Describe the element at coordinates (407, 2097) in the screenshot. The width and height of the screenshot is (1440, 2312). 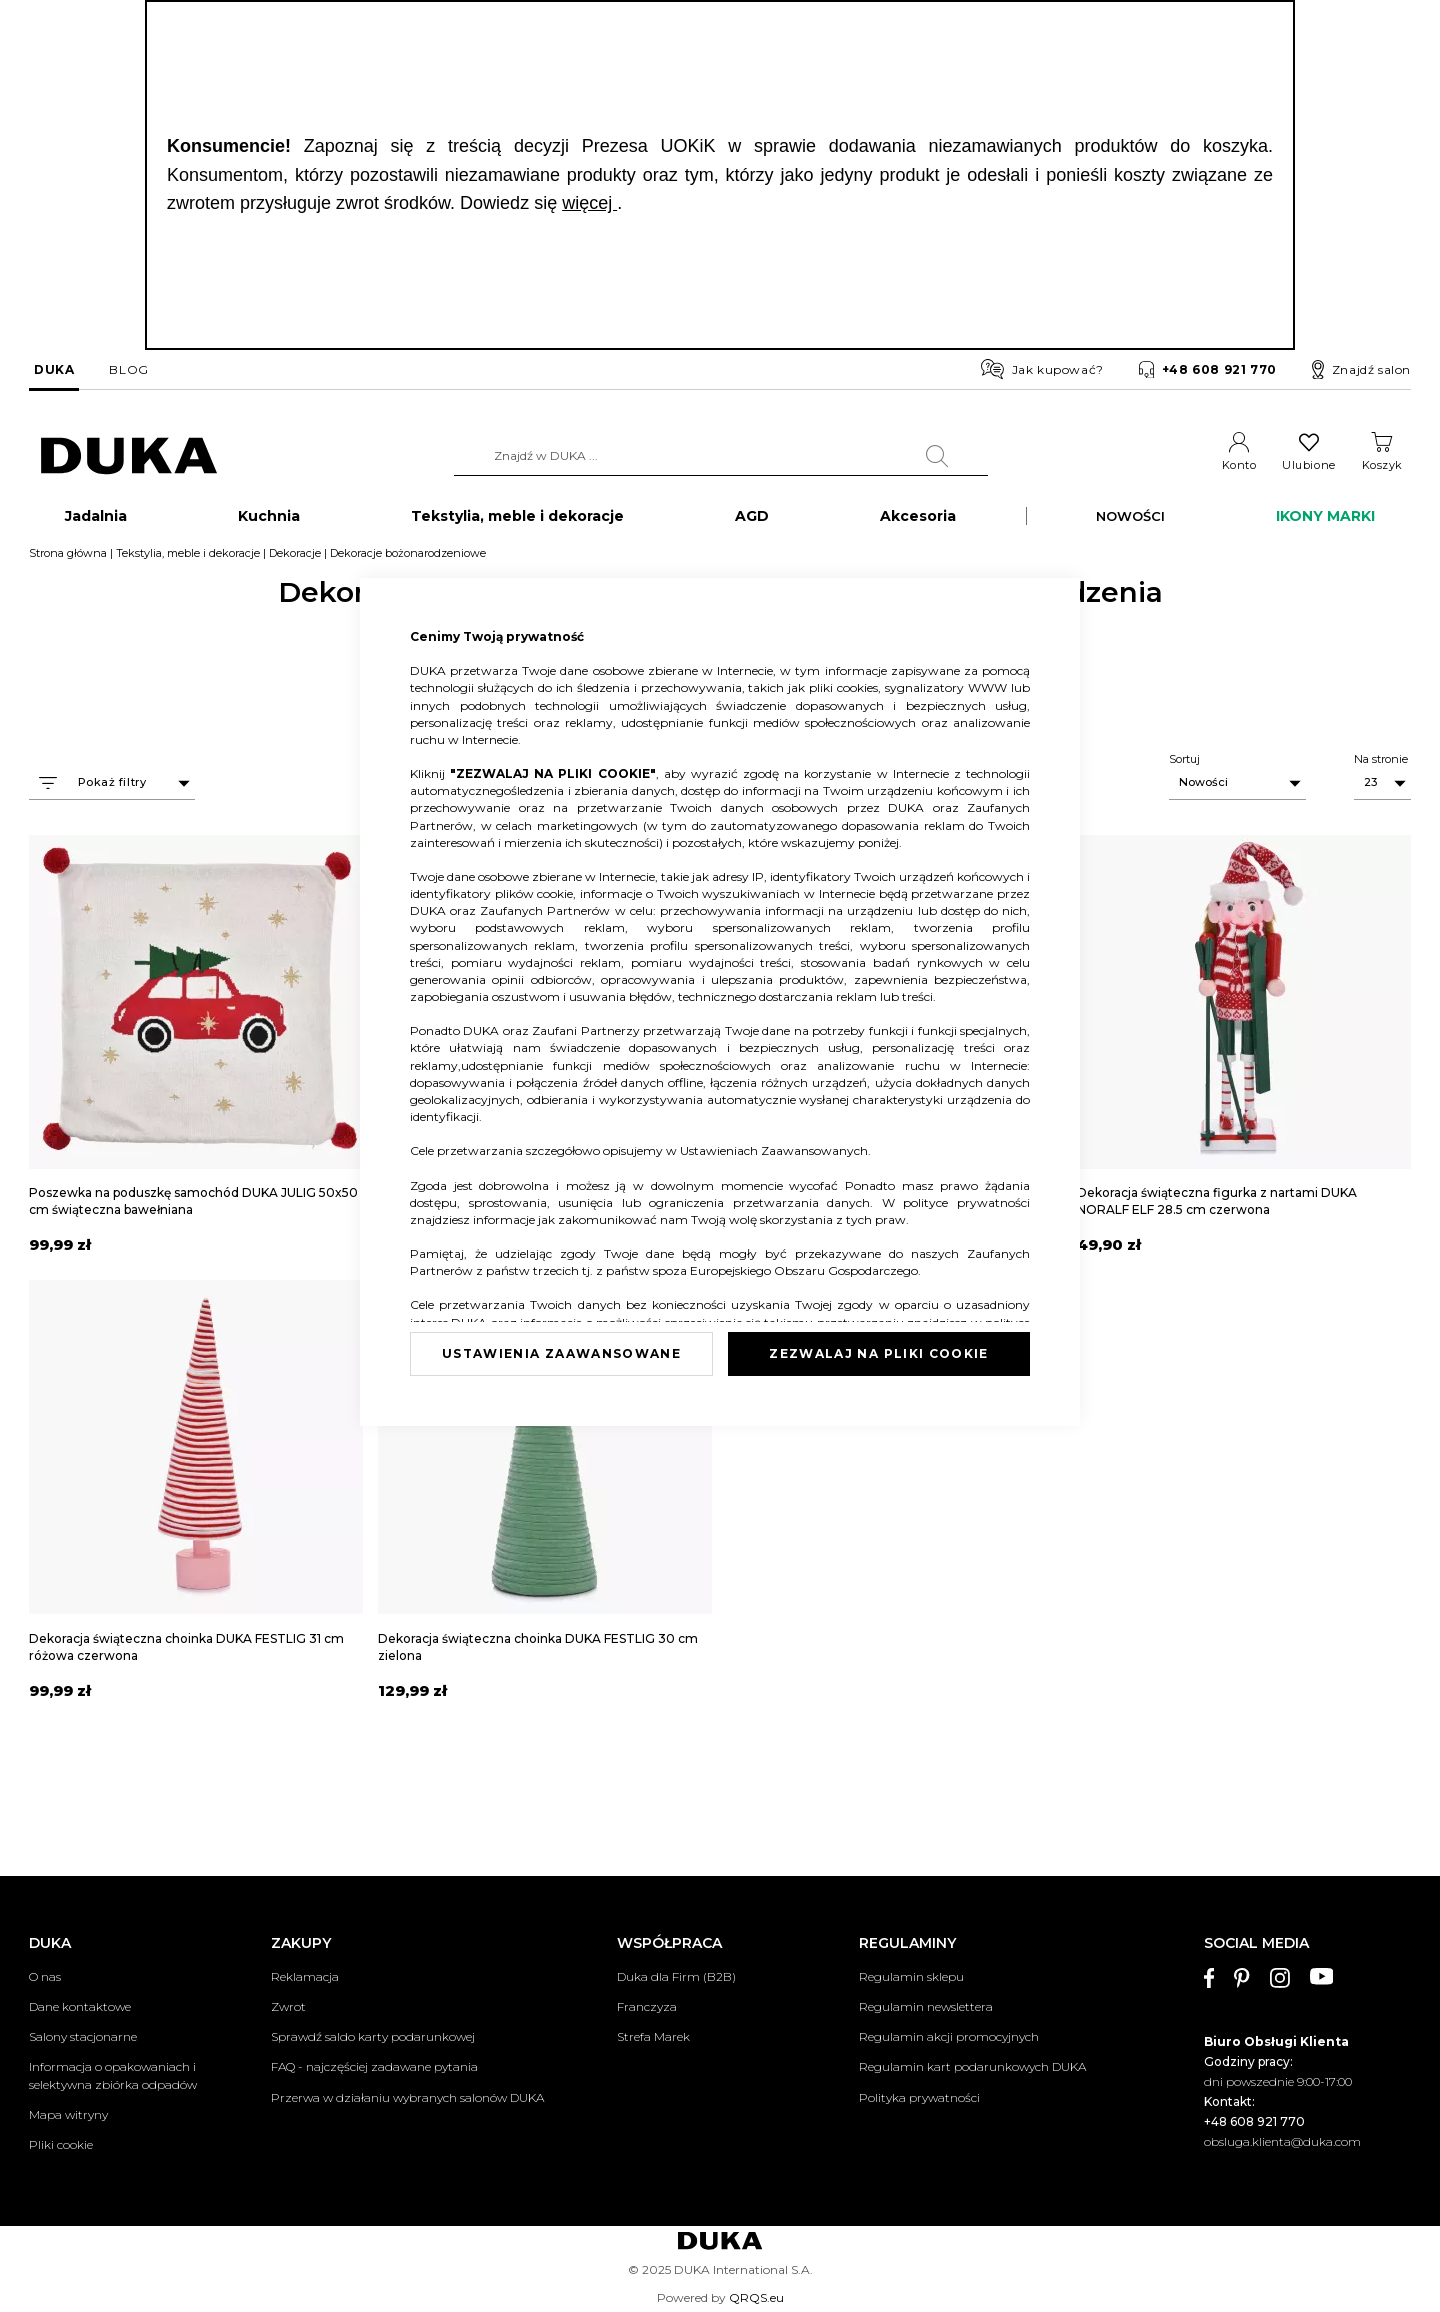
I see `Przerwa w działaniu wybranych salonów DUKA` at that location.